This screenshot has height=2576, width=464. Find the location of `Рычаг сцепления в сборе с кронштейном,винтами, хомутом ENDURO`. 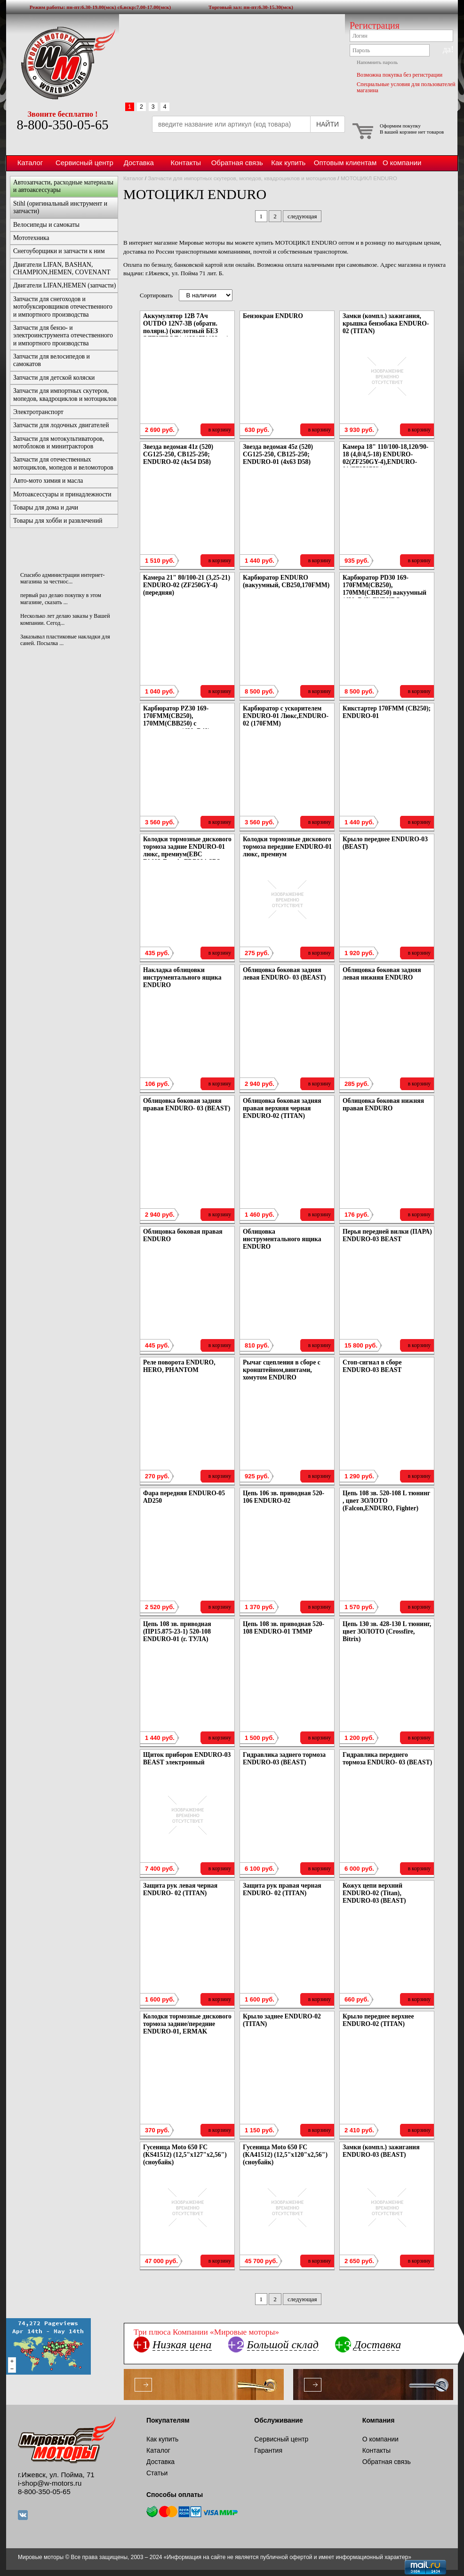

Рычаг сцепления в сборе с кронштейном,винтами, хомутом ENDURO is located at coordinates (281, 1370).